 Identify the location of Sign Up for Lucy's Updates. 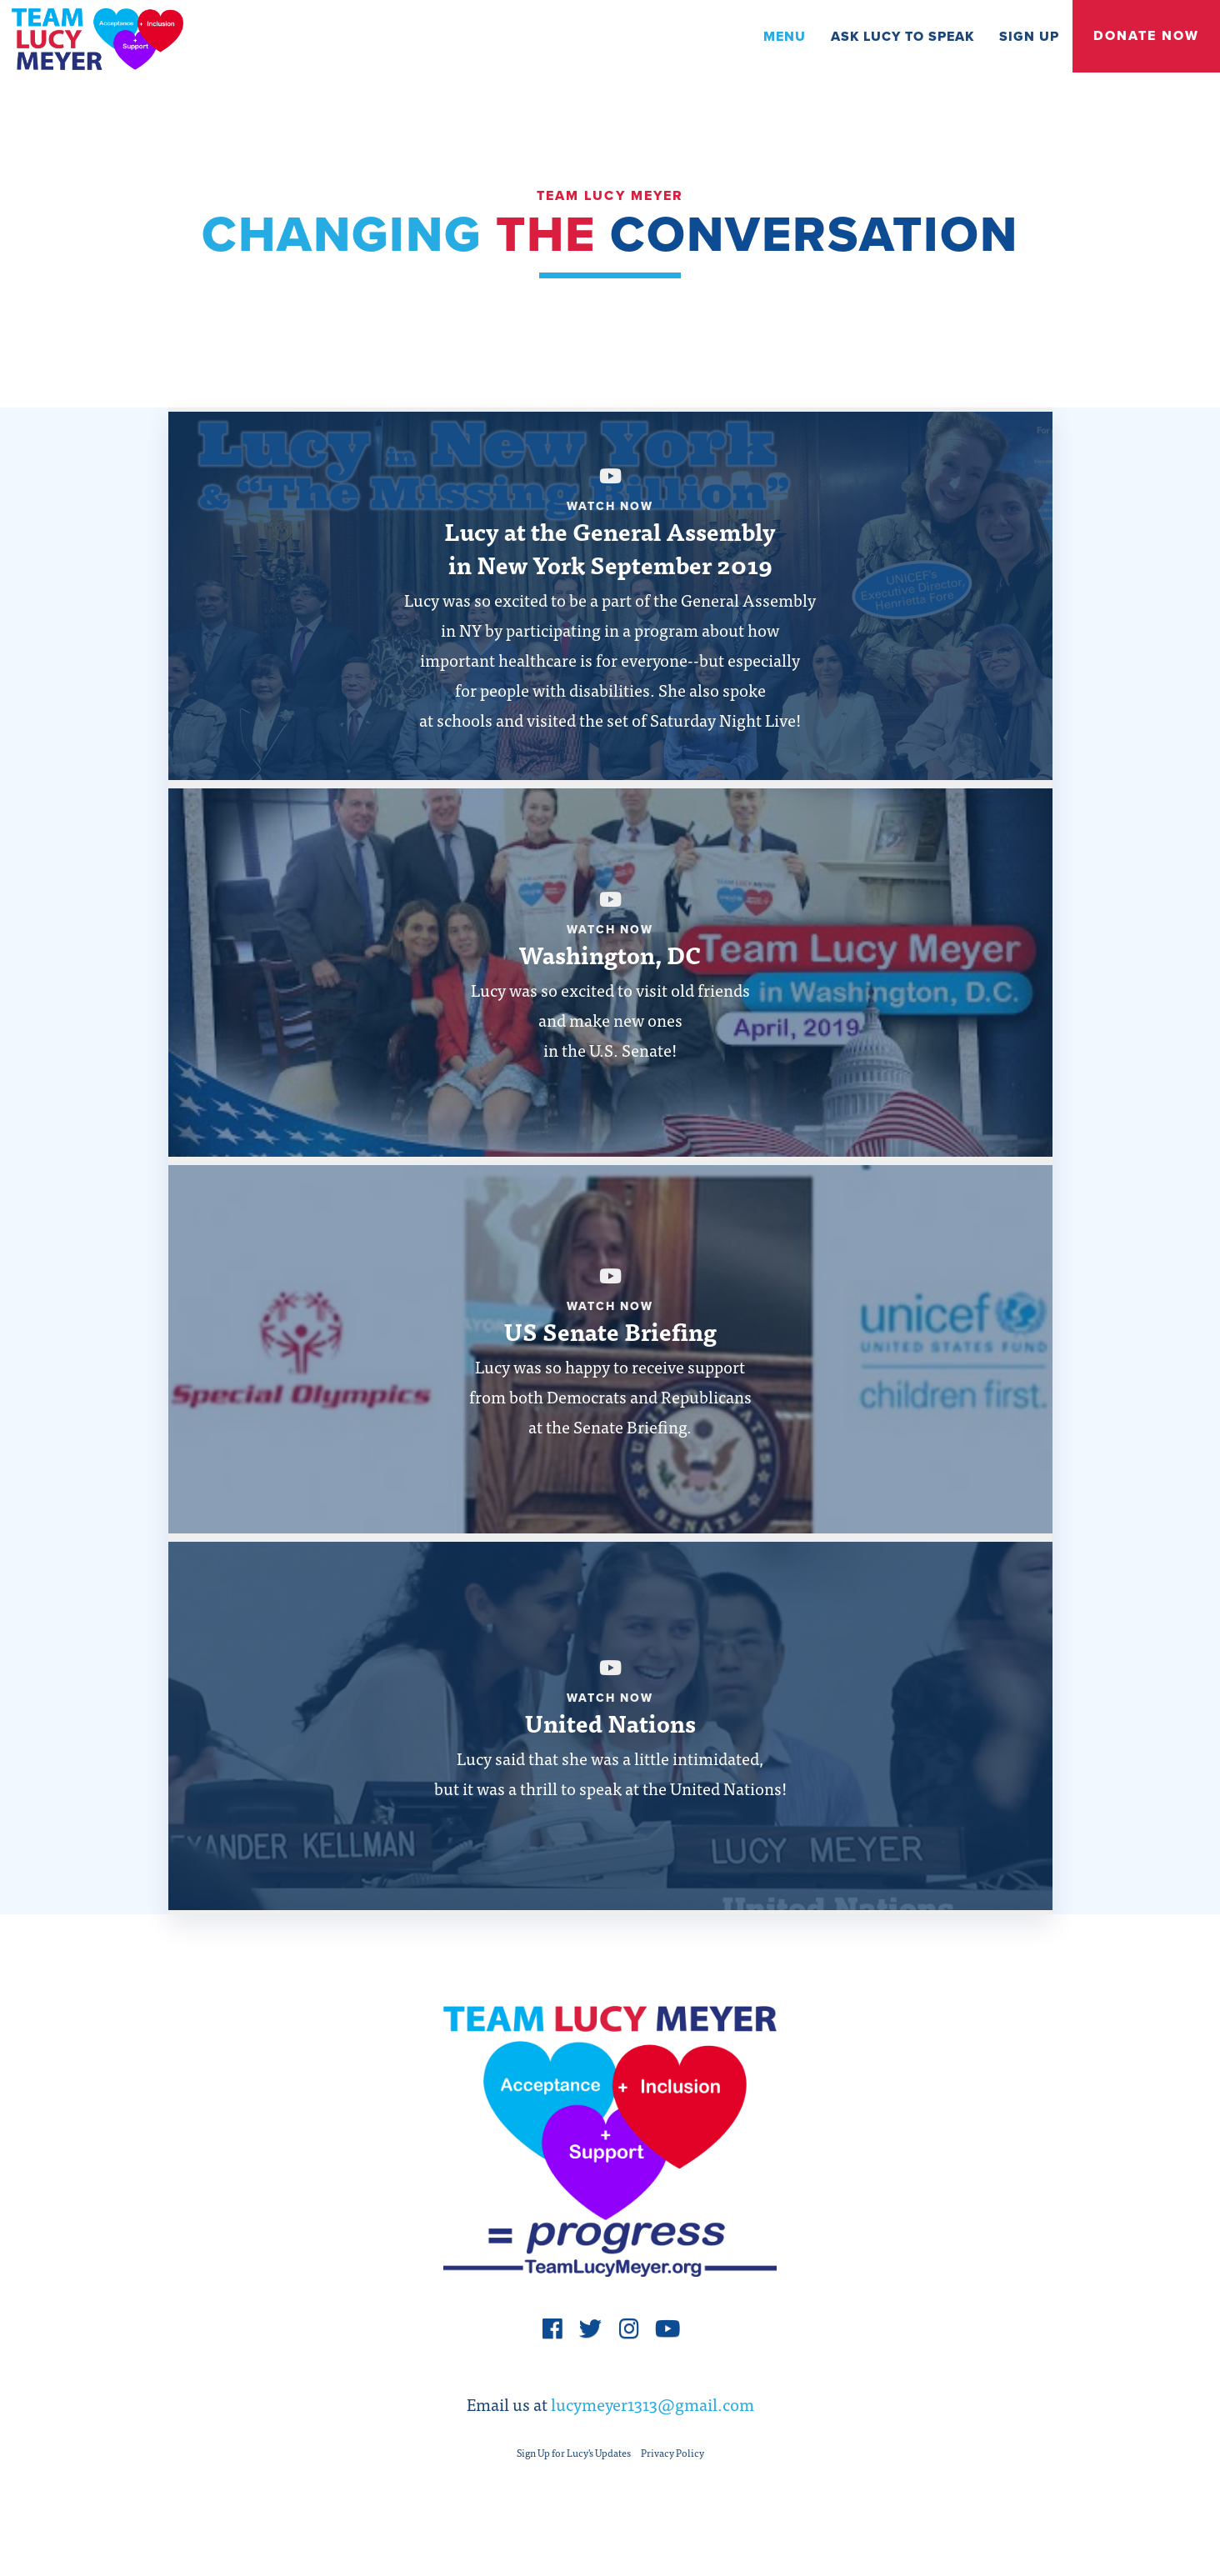
(574, 2465).